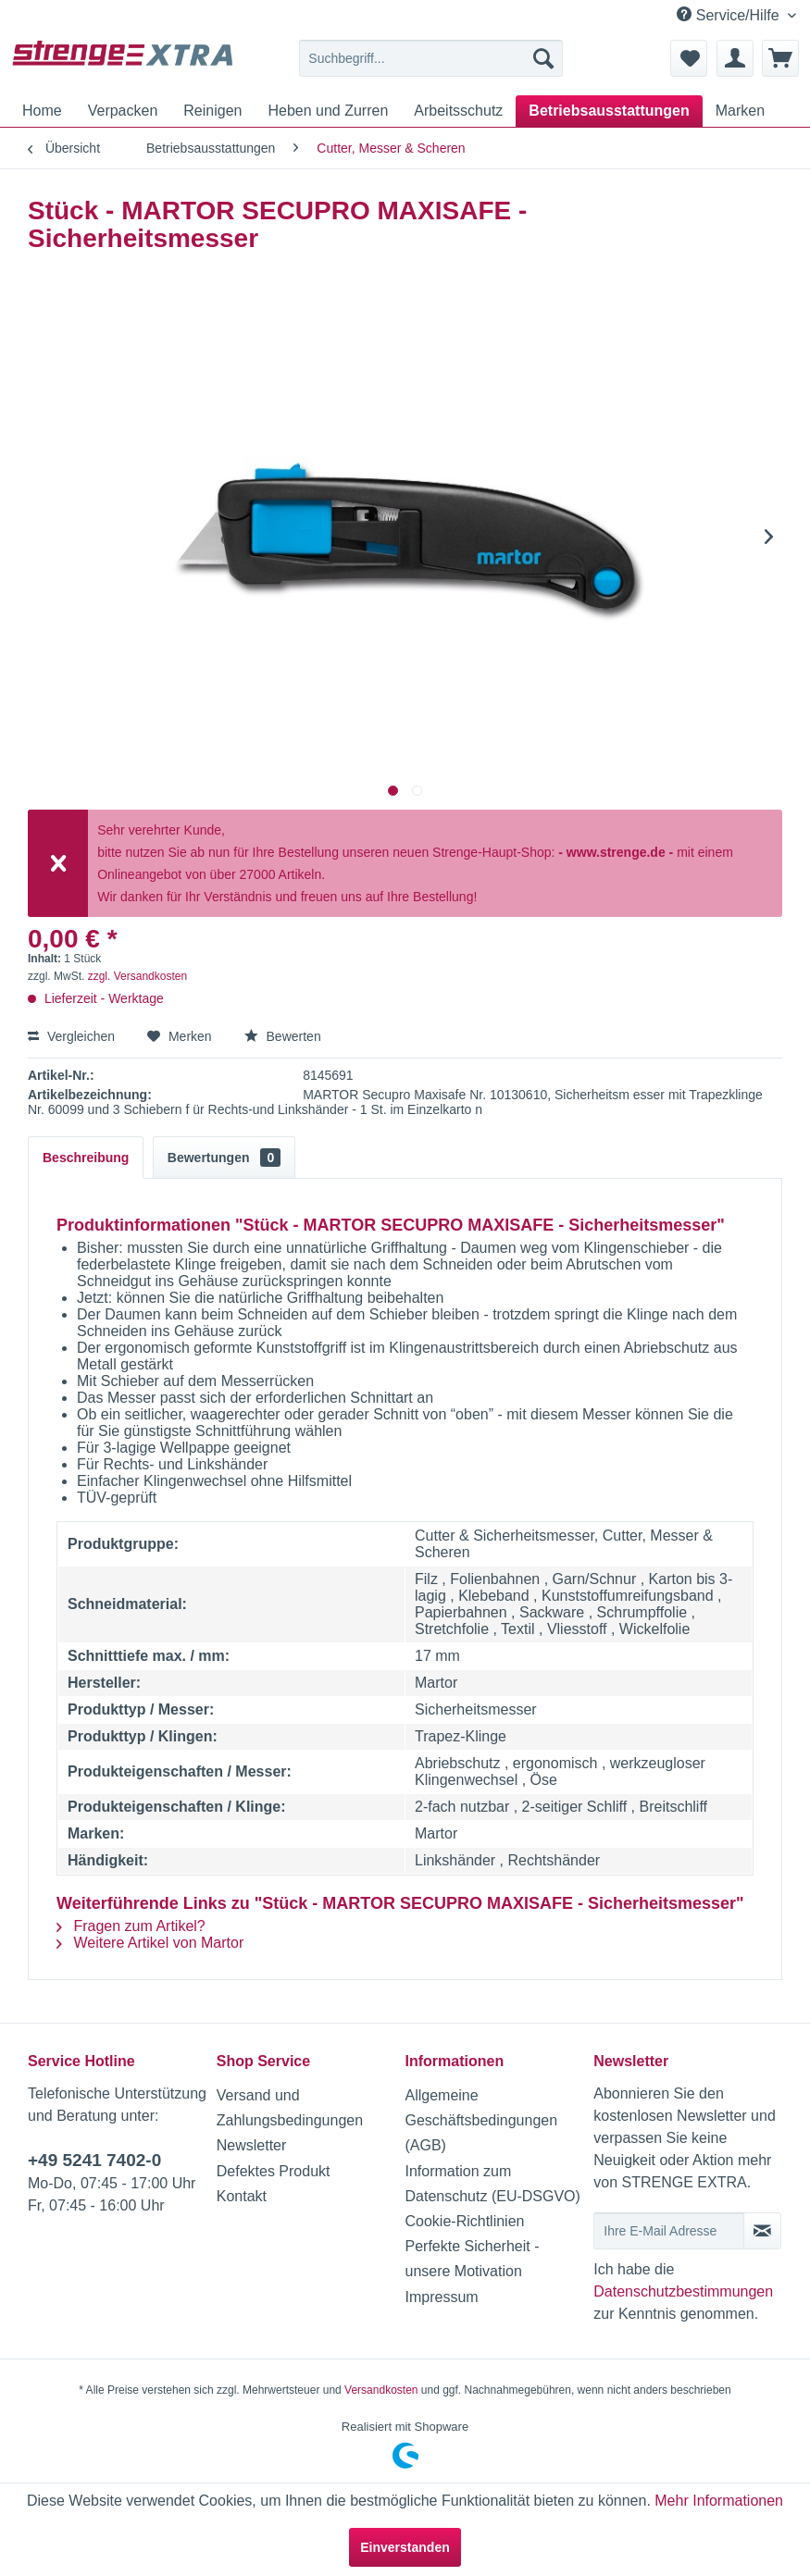 The width and height of the screenshot is (810, 2576). What do you see at coordinates (458, 111) in the screenshot?
I see `[Arbeitsschutz]` at bounding box center [458, 111].